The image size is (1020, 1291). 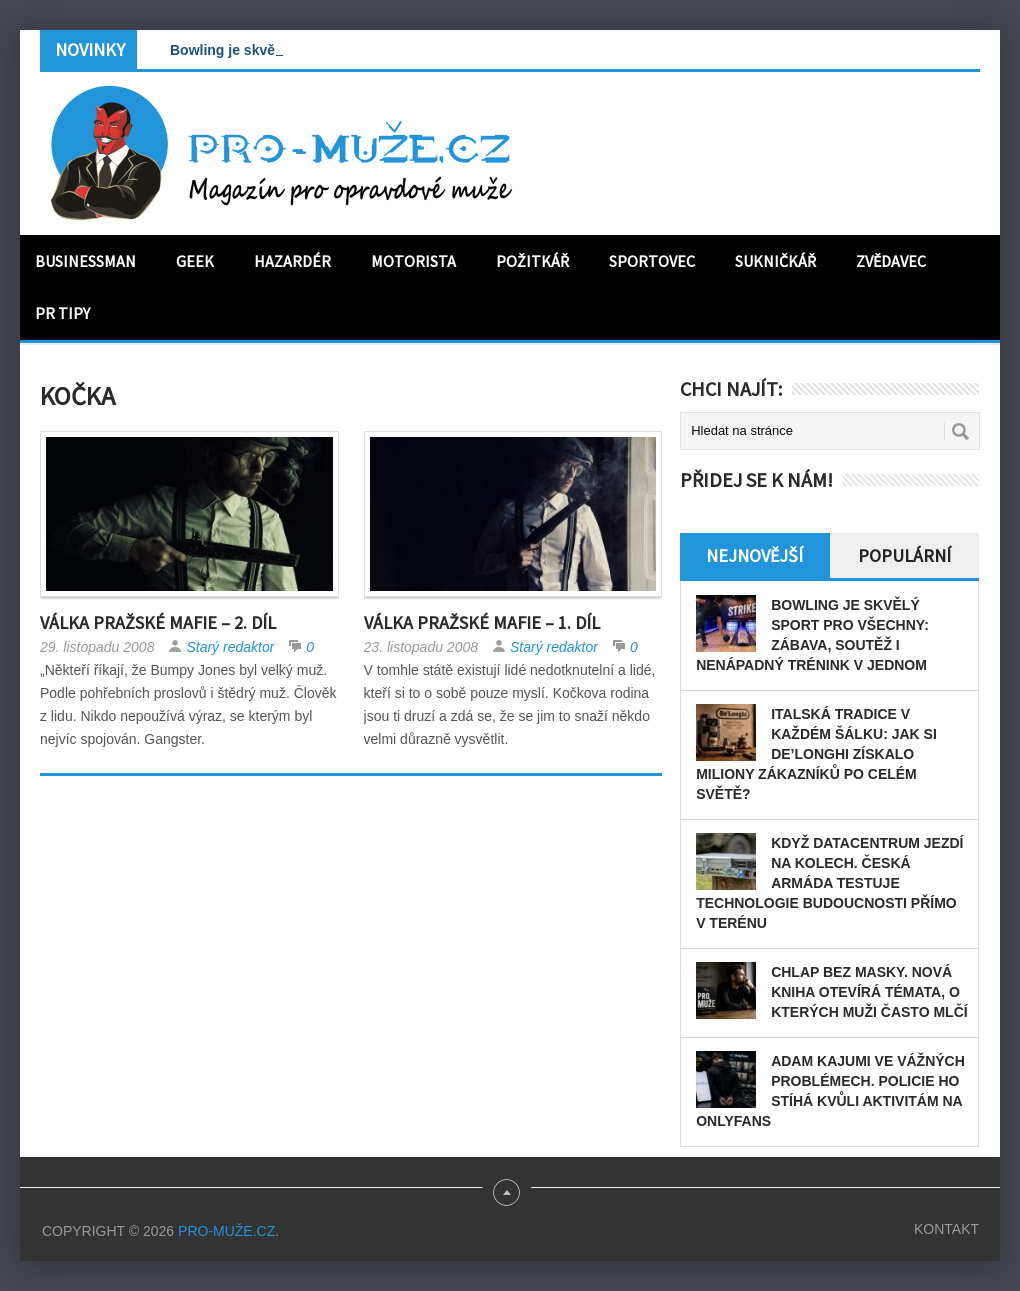 What do you see at coordinates (652, 261) in the screenshot?
I see `Sportovec` at bounding box center [652, 261].